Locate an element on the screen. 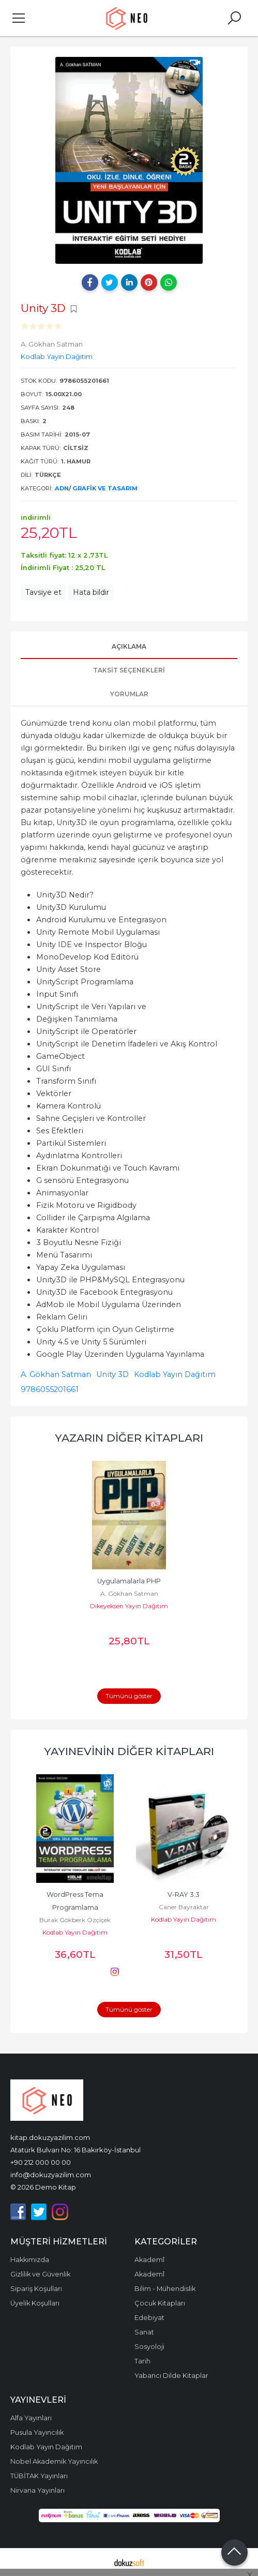 The width and height of the screenshot is (258, 2576). Yorumlar [tab] is located at coordinates (129, 694).